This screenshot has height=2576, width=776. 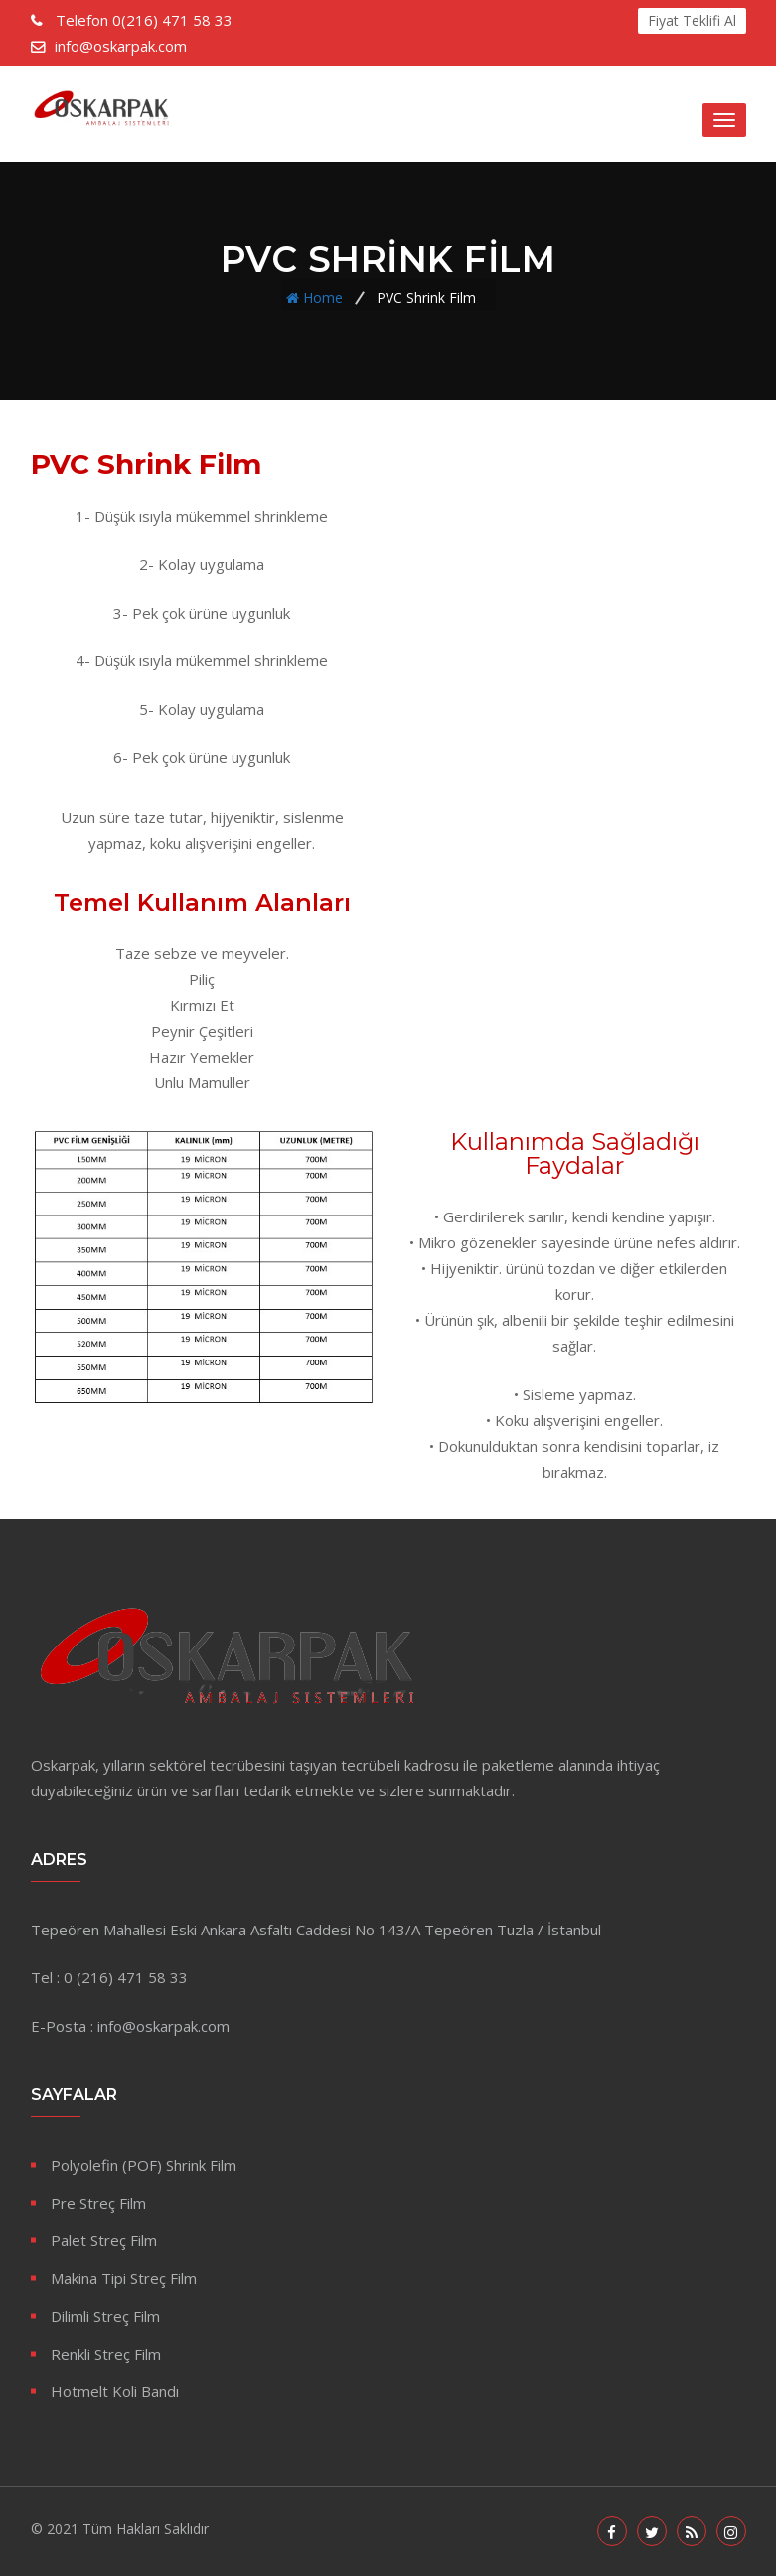 What do you see at coordinates (142, 20) in the screenshot?
I see `0(216) 471 58 33` at bounding box center [142, 20].